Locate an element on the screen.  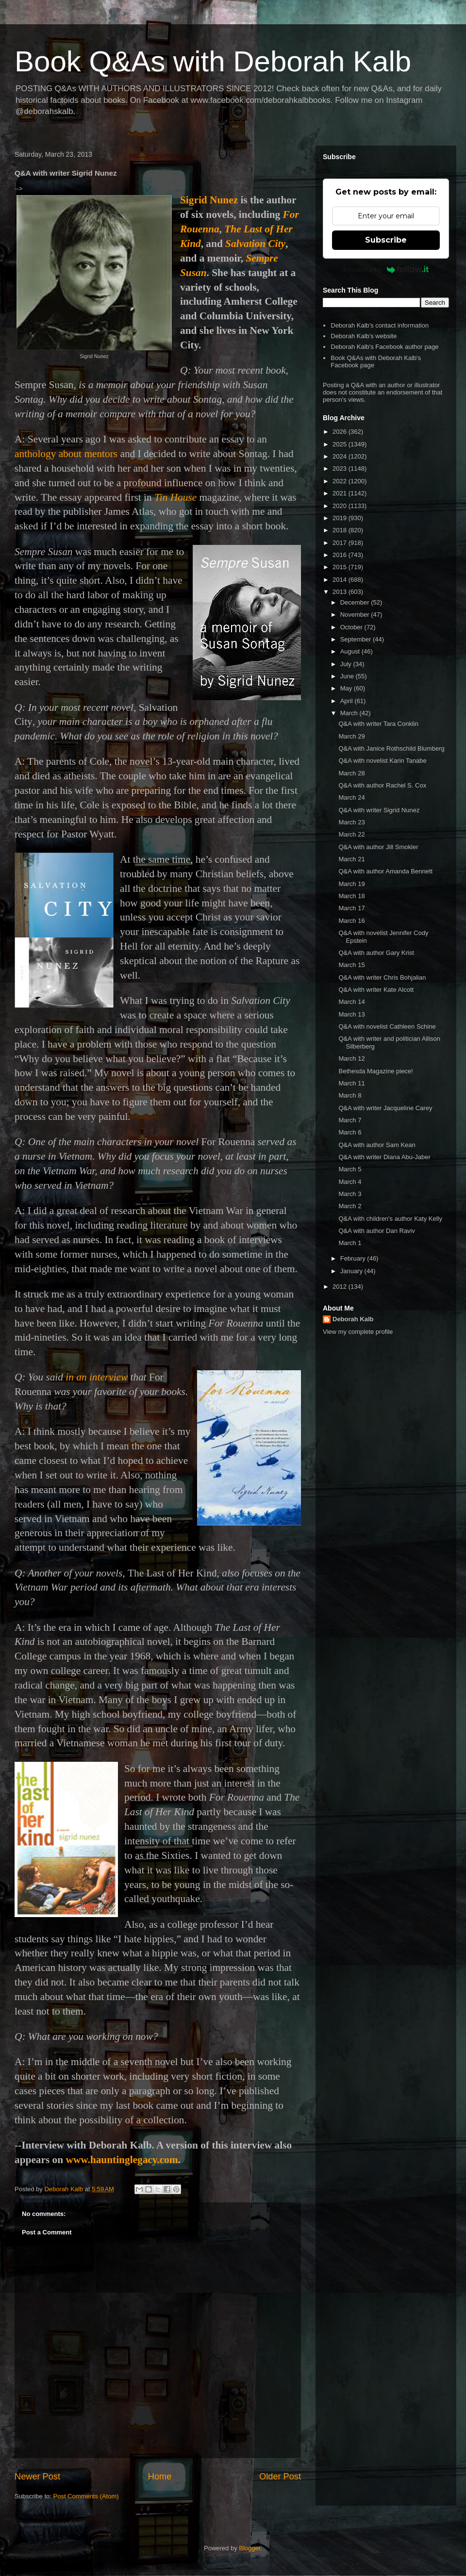
March 29 is located at coordinates (351, 736).